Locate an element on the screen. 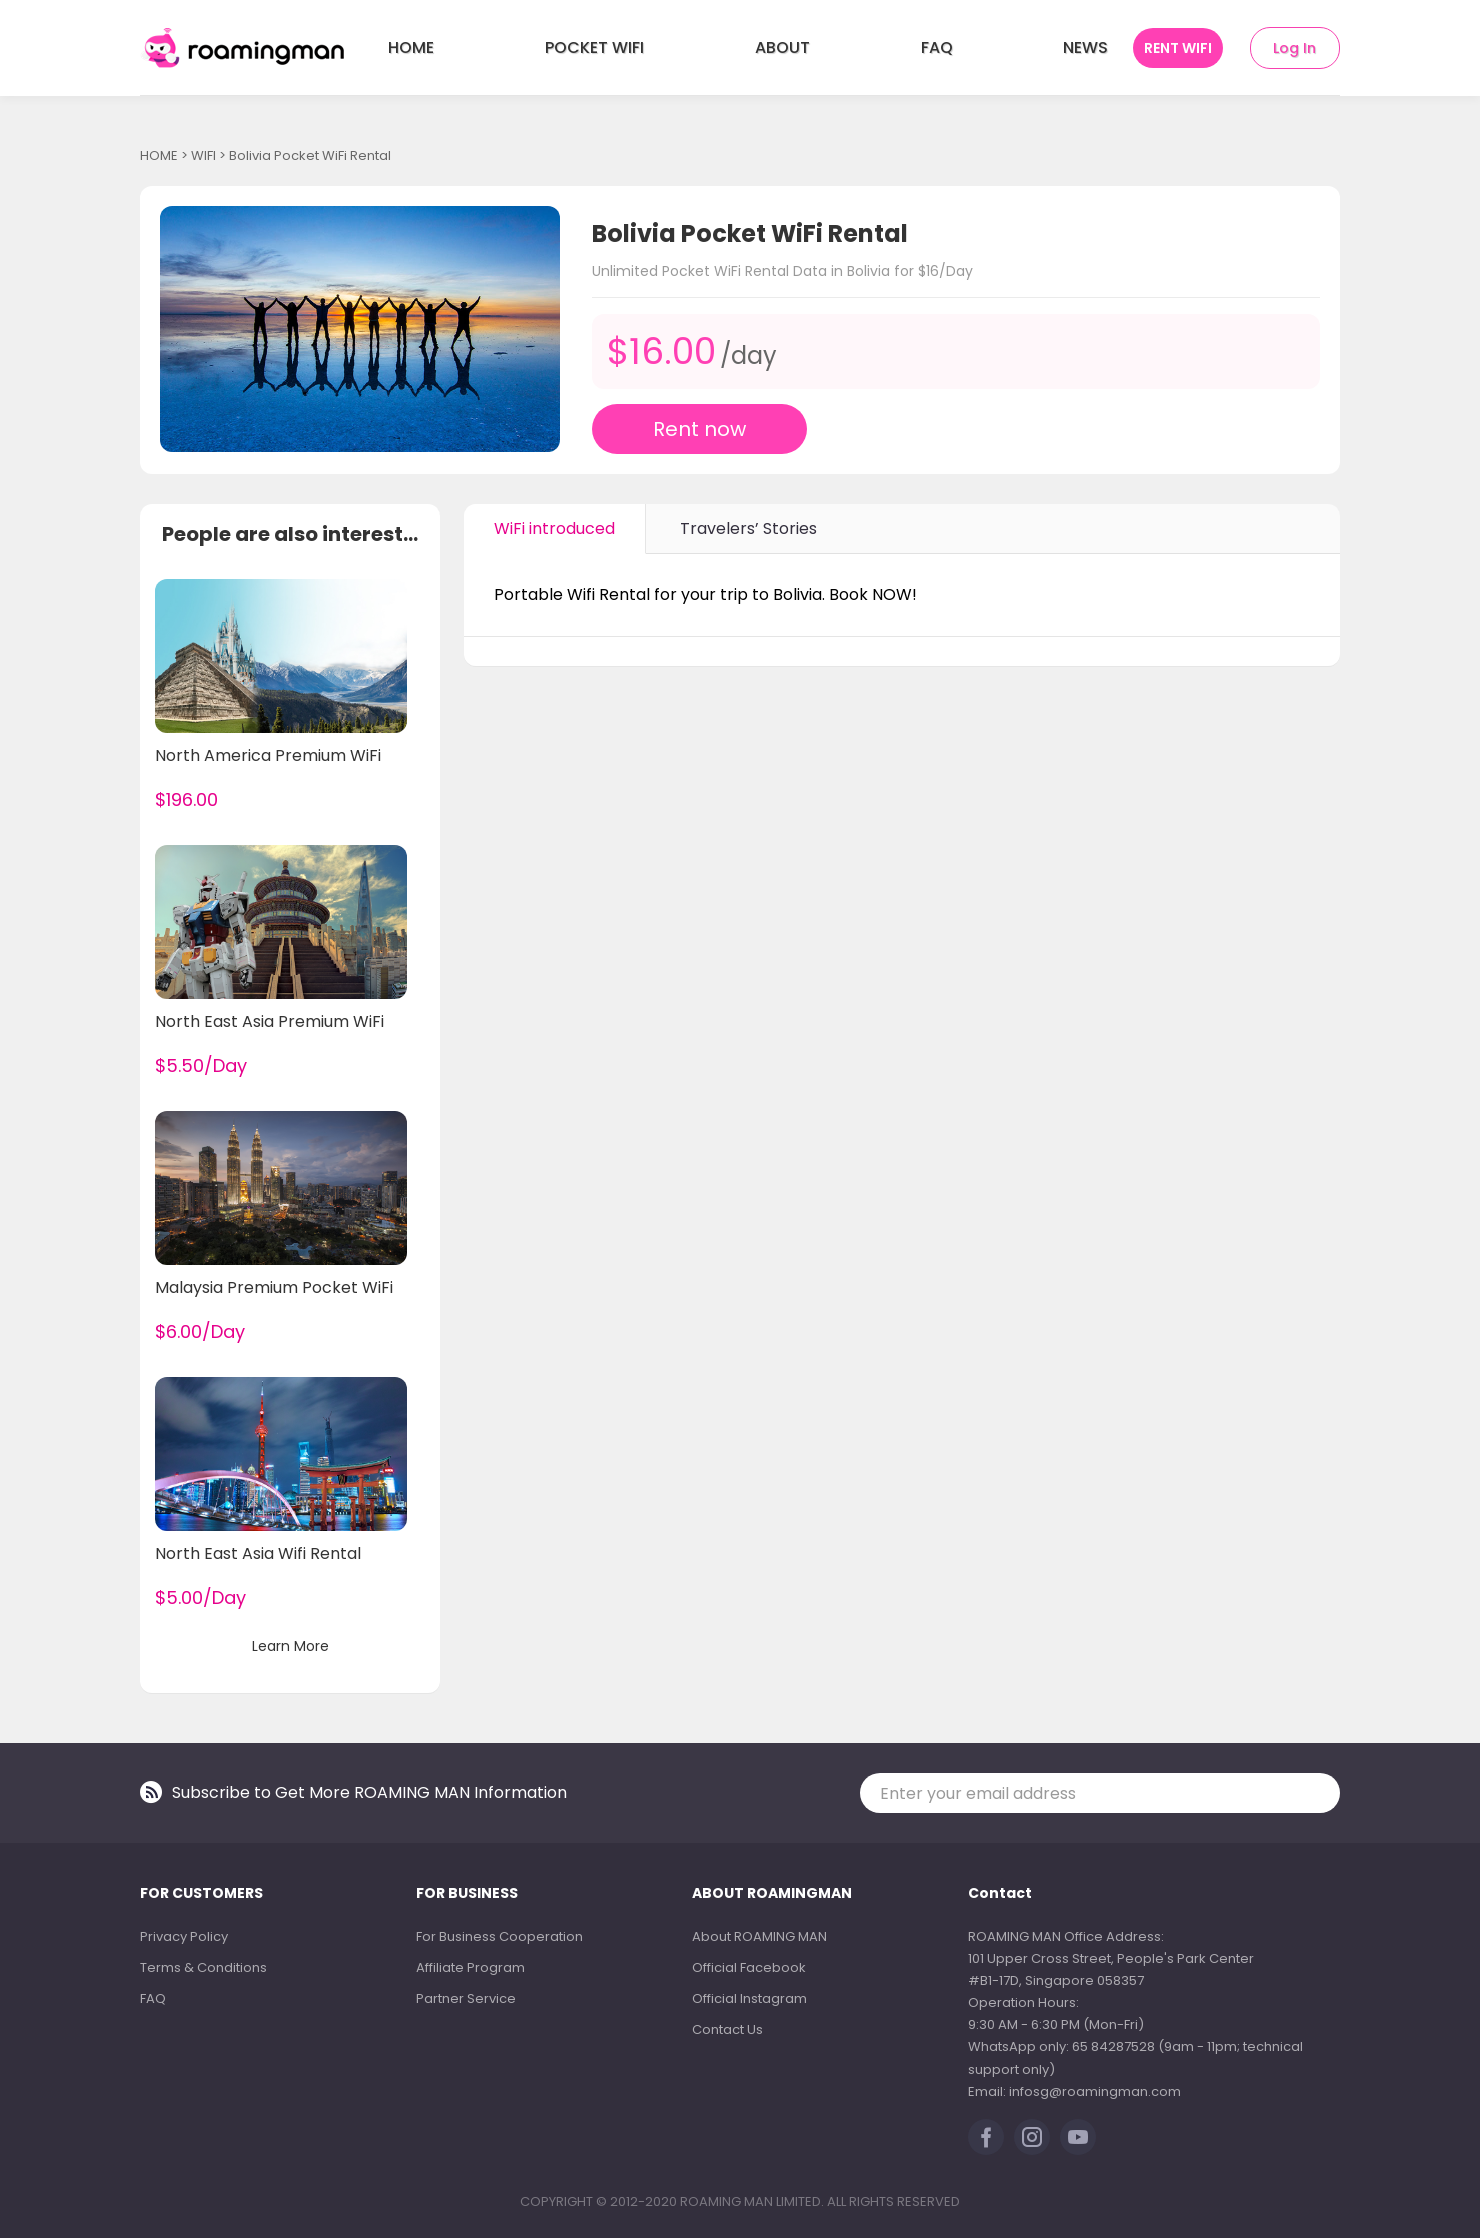 This screenshot has height=2238, width=1480. Official Facebook is located at coordinates (749, 1967).